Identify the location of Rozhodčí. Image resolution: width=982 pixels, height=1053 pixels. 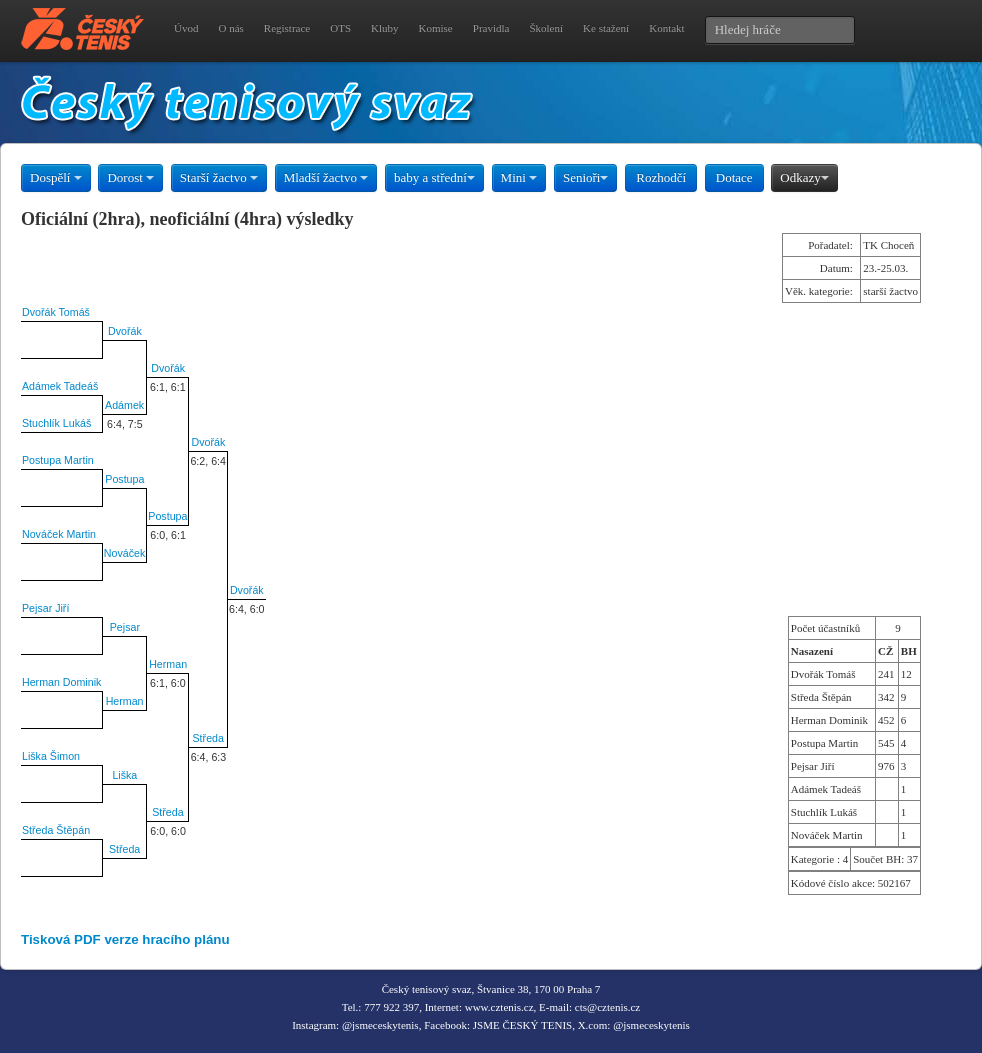
(661, 177).